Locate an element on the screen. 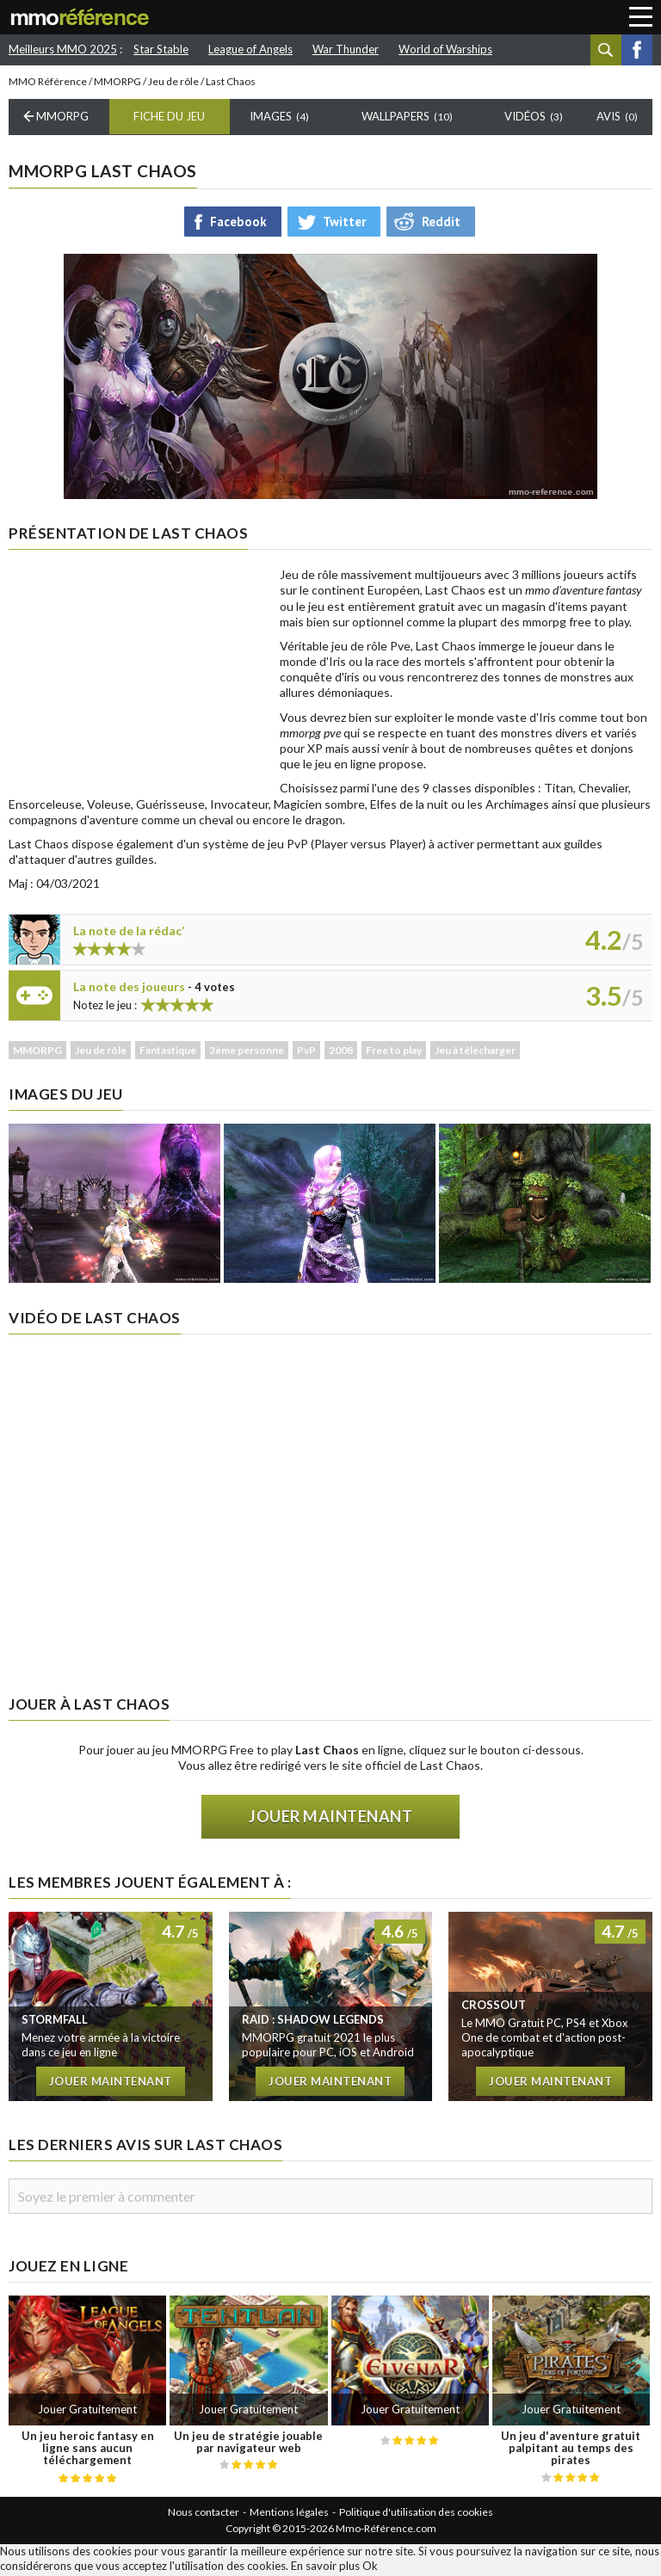 The width and height of the screenshot is (661, 2576). MMO Référence is located at coordinates (48, 83).